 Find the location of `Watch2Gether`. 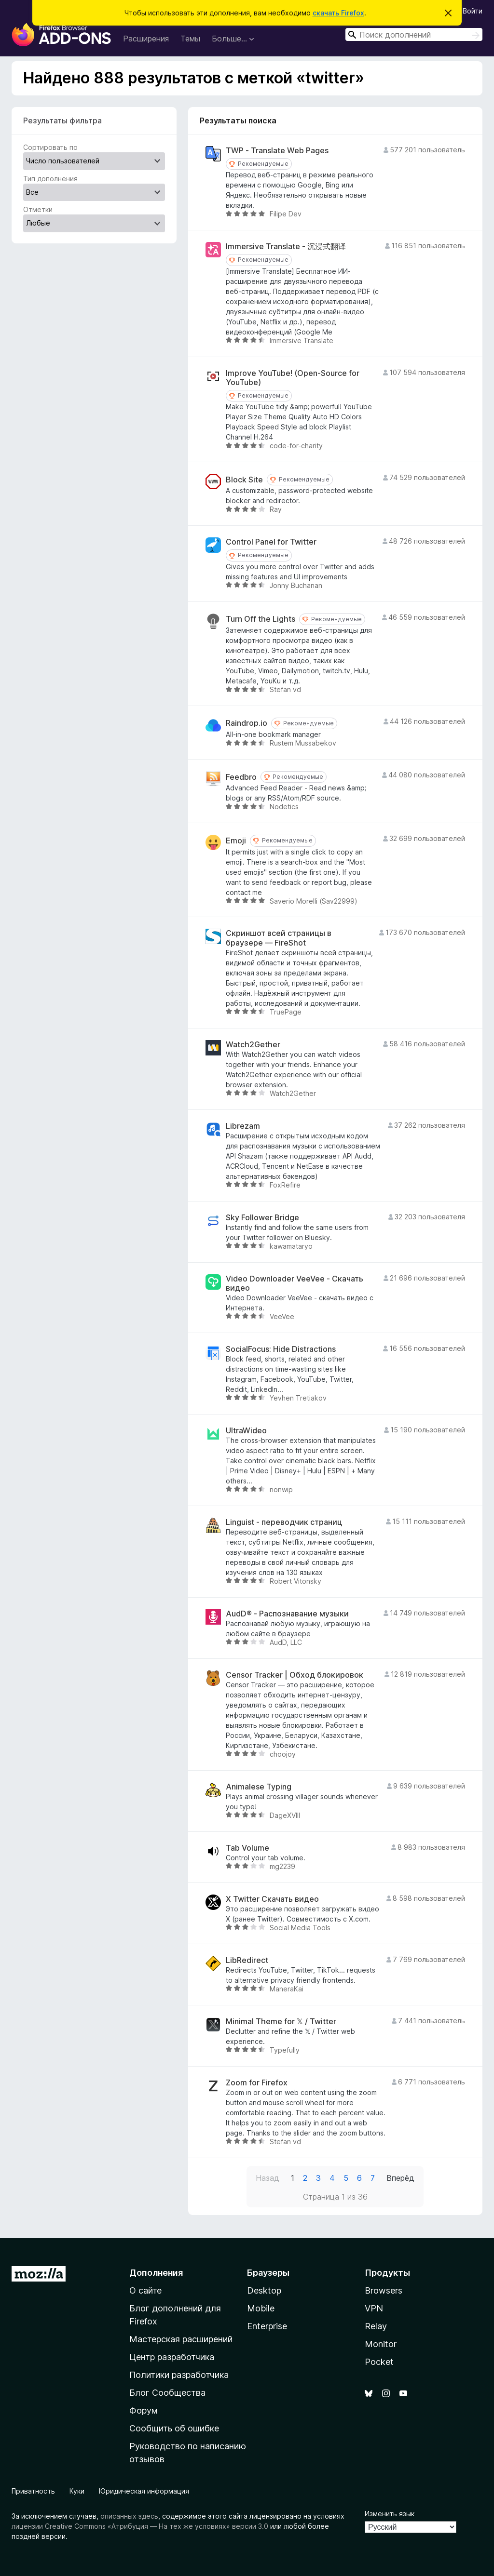

Watch2Gether is located at coordinates (253, 1044).